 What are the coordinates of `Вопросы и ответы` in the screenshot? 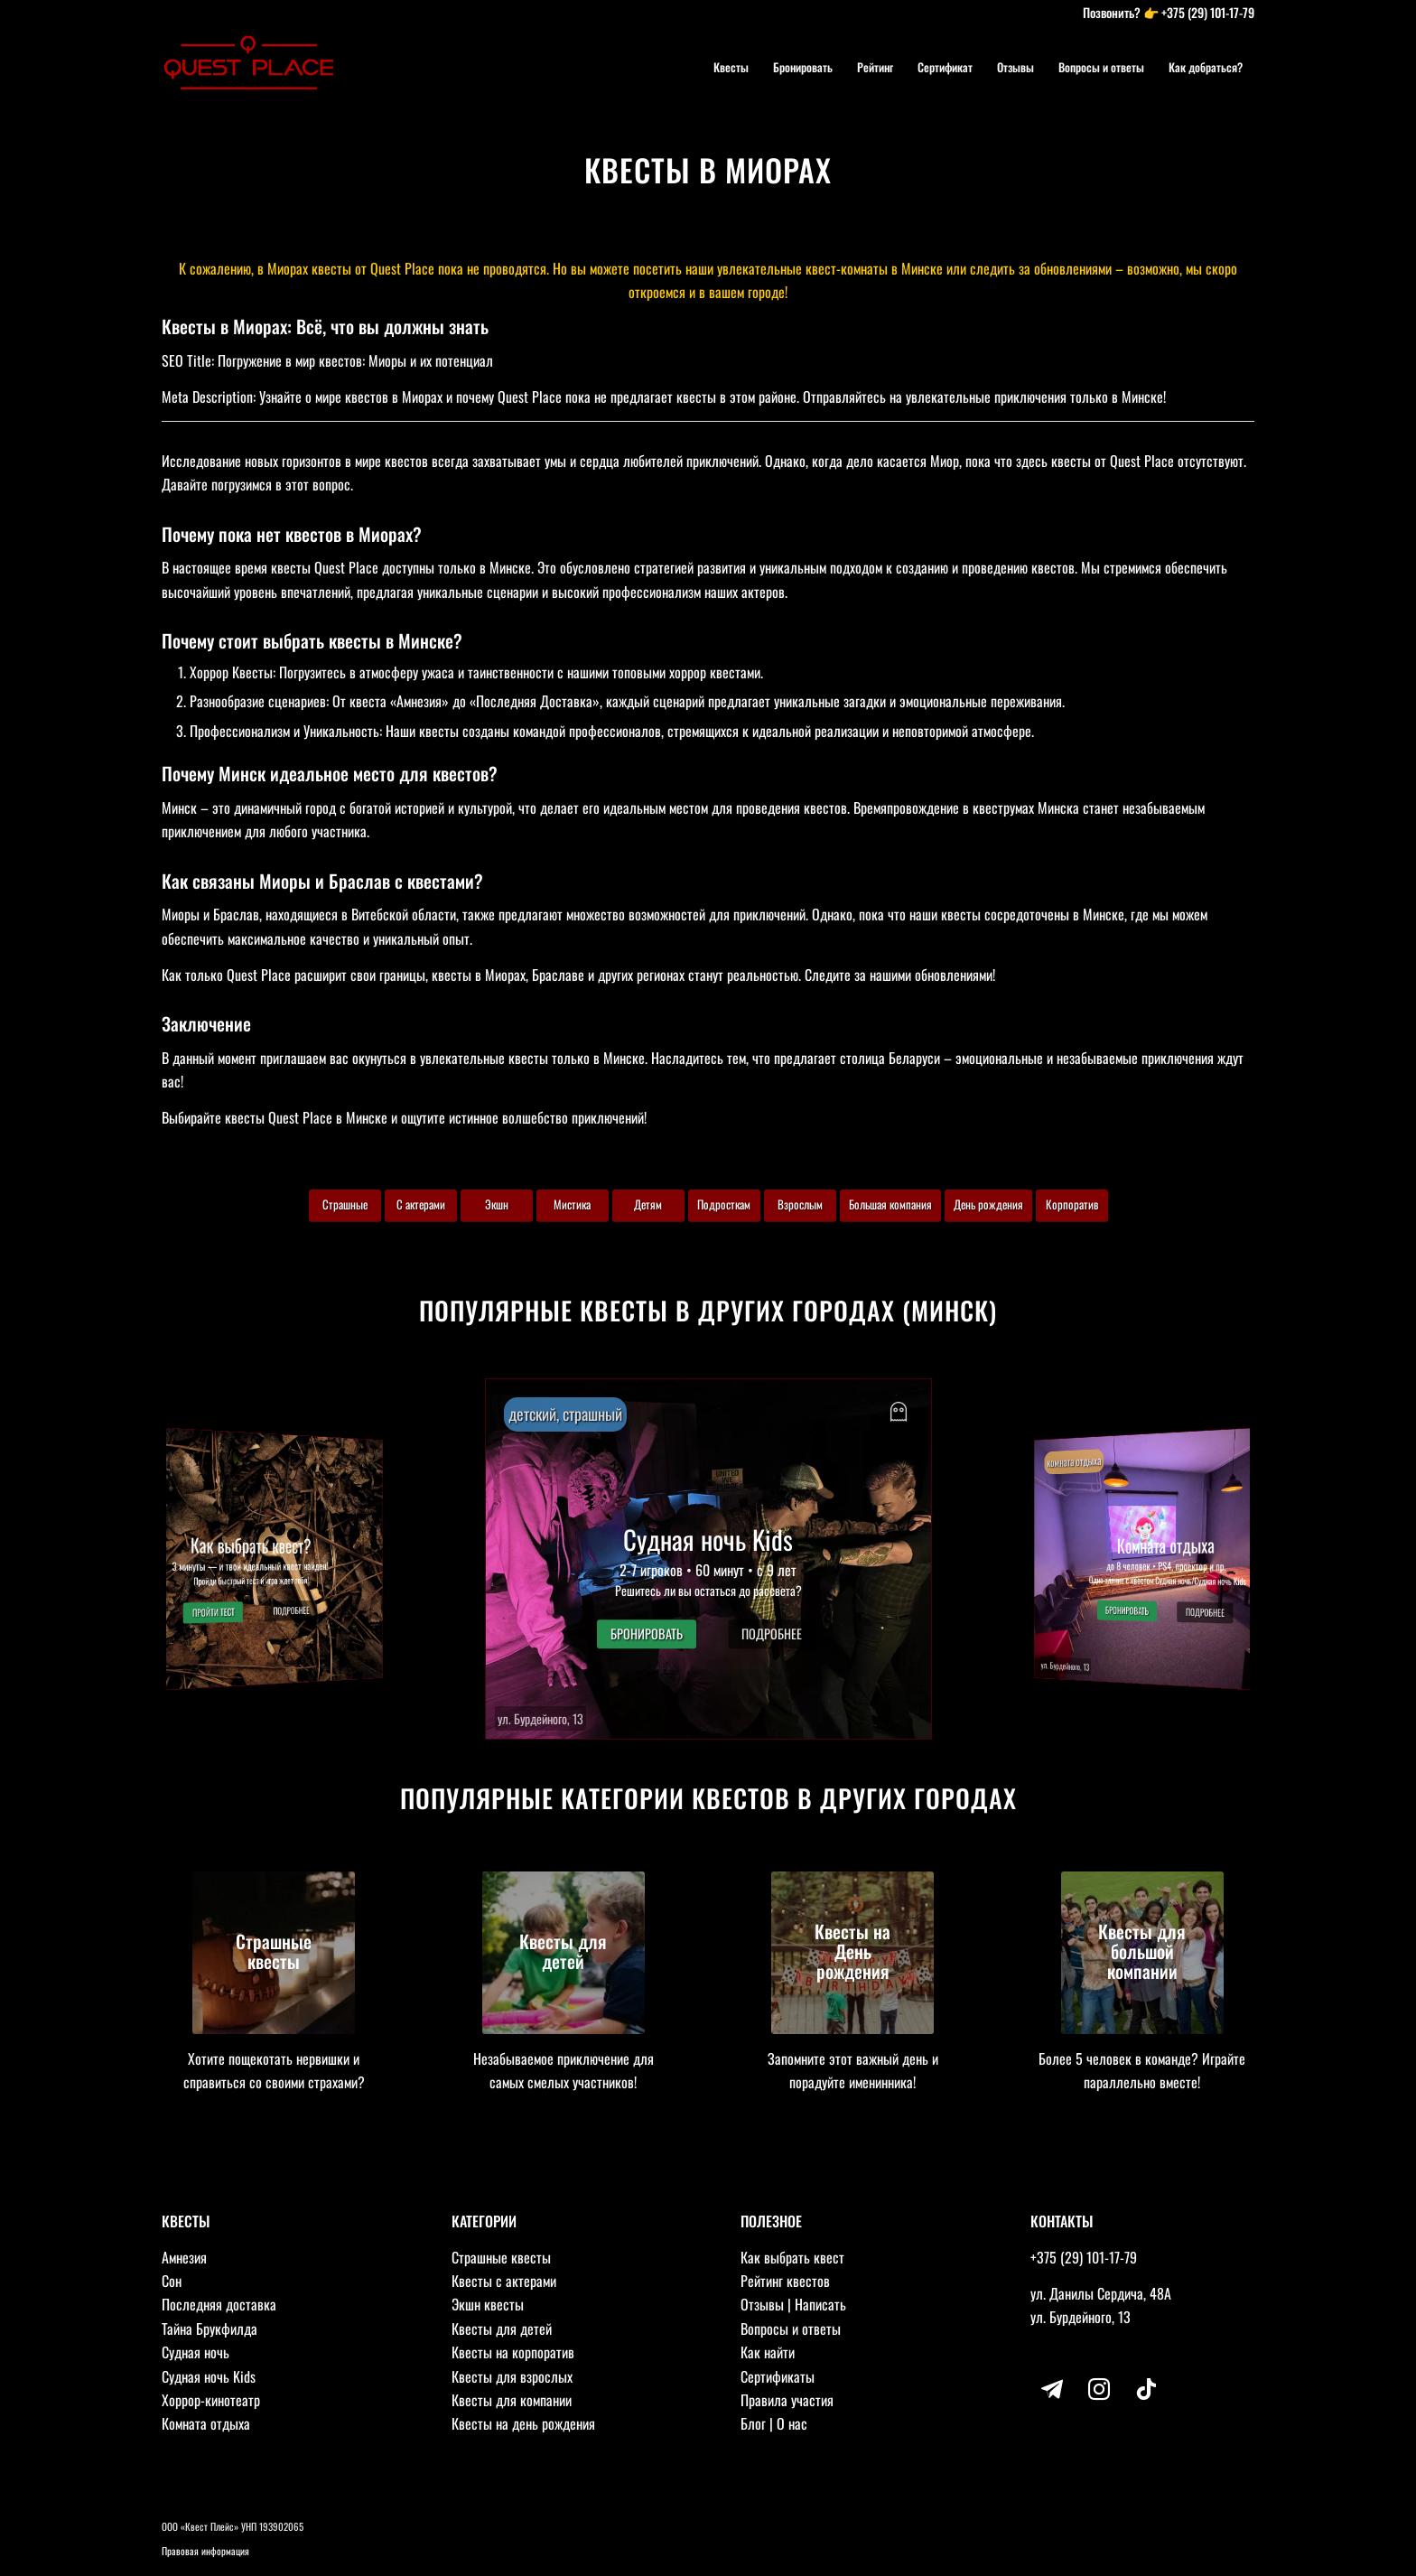 It's located at (791, 2328).